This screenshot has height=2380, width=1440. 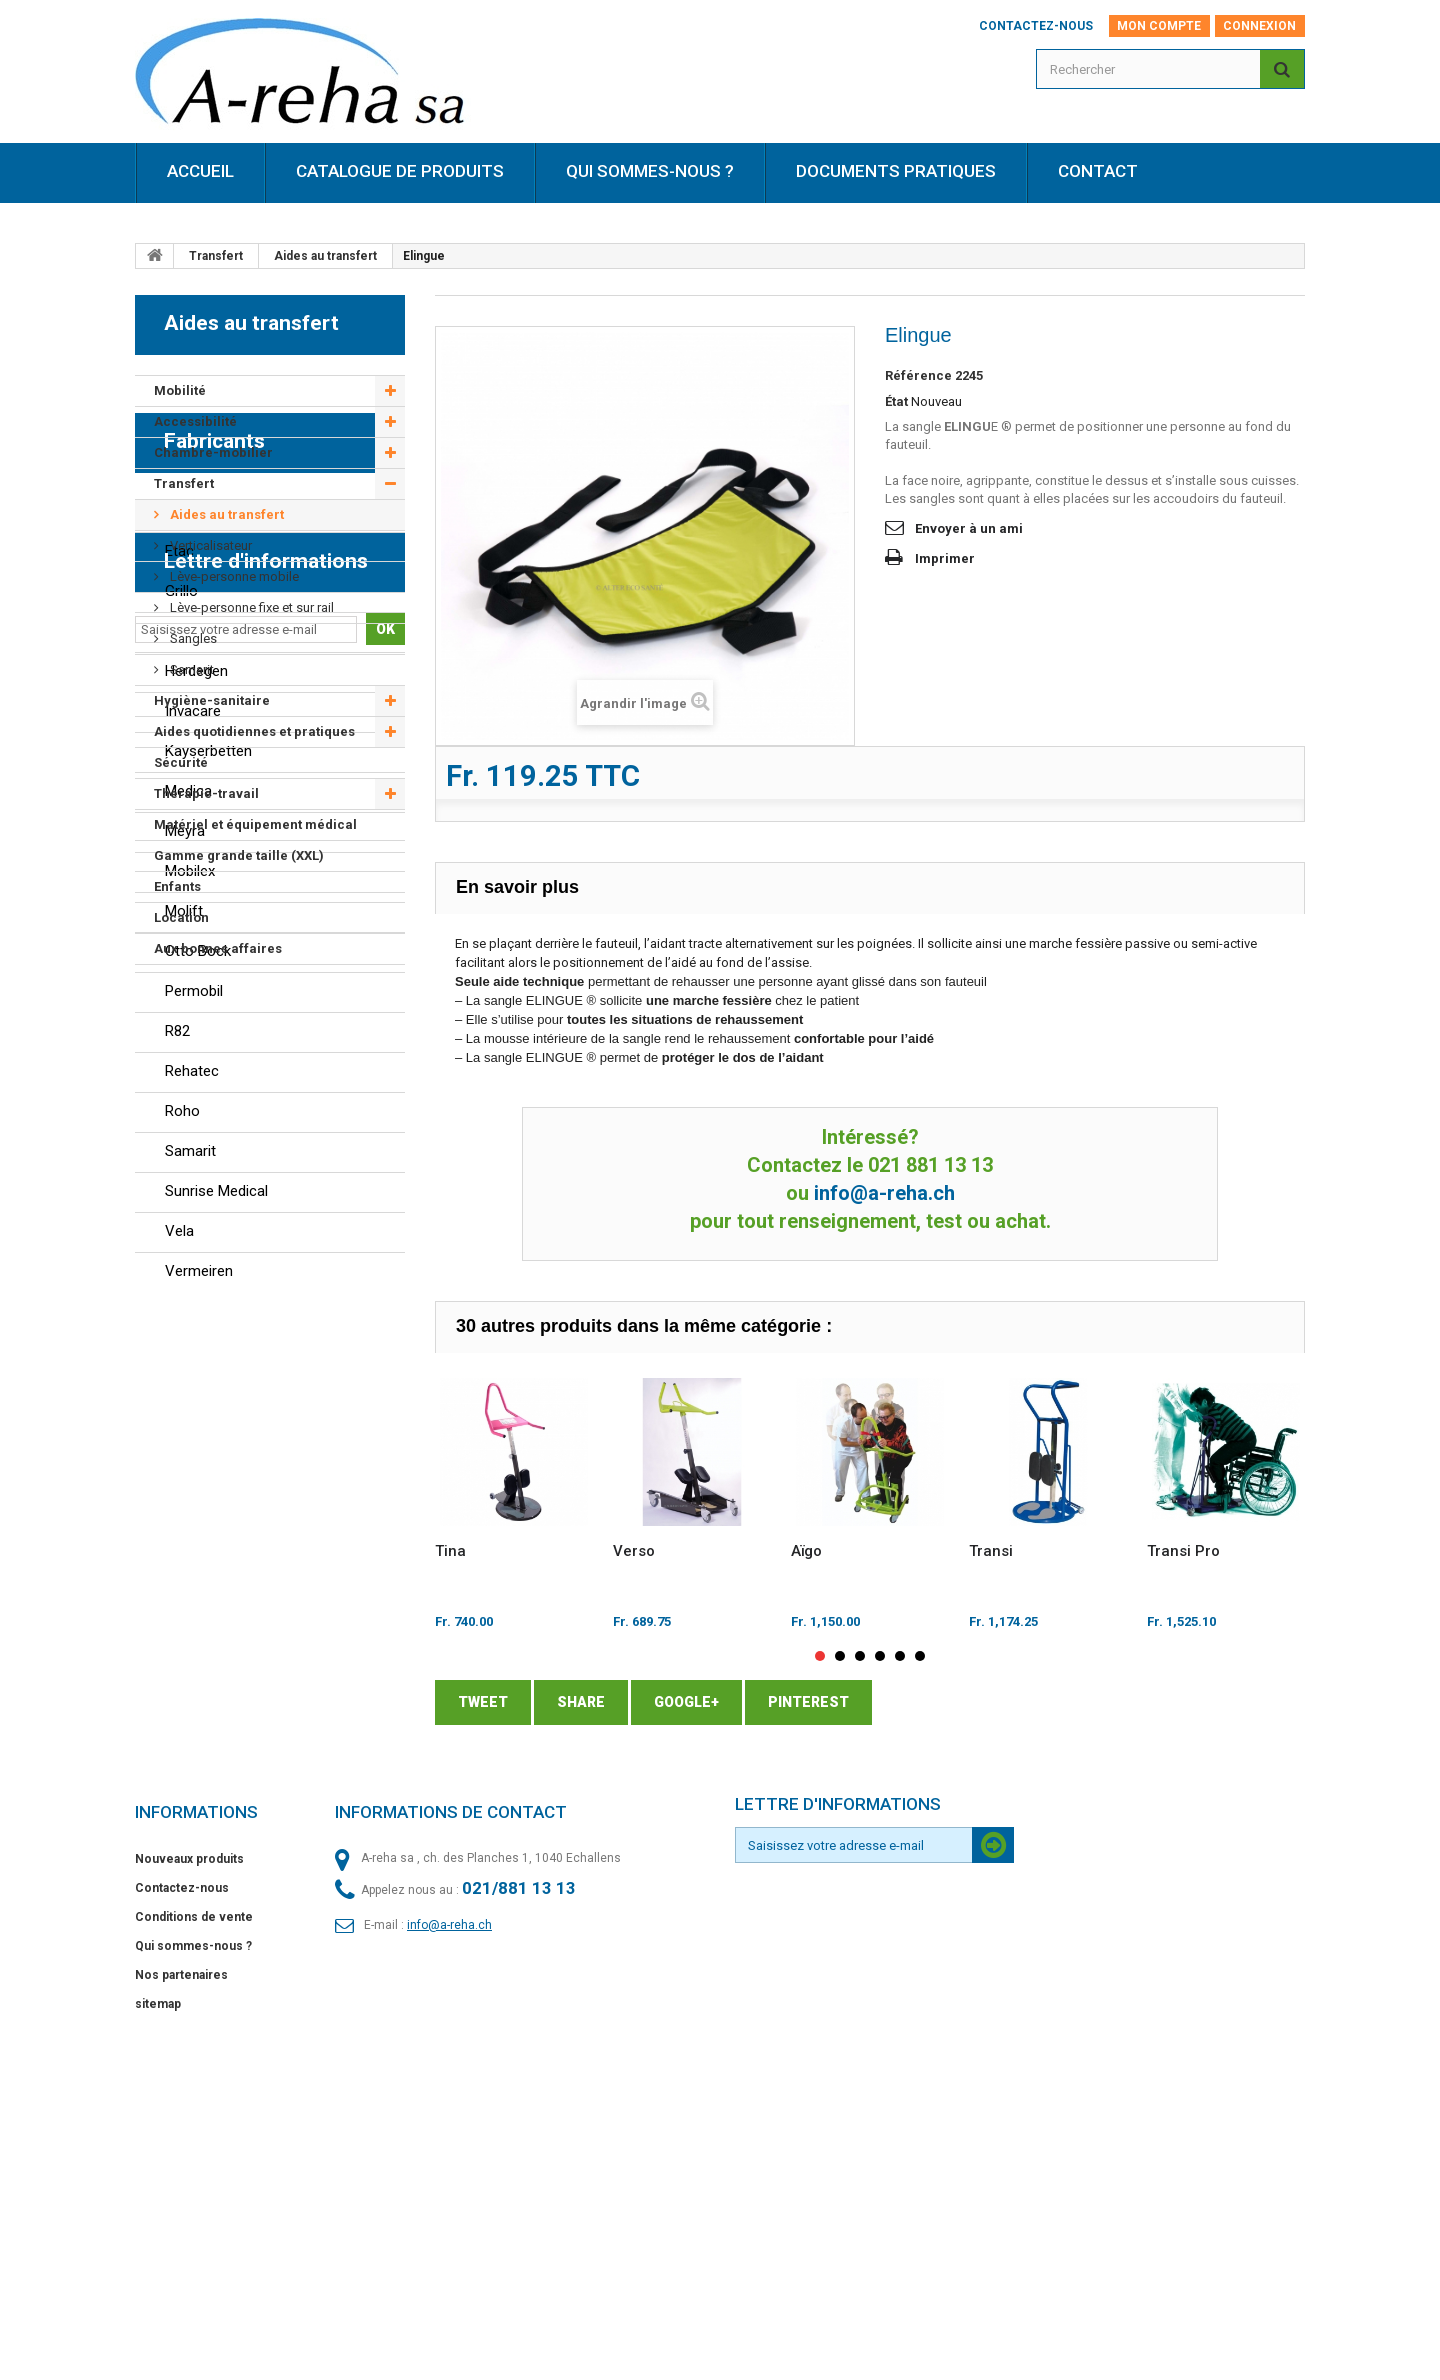 What do you see at coordinates (1183, 1551) in the screenshot?
I see `Transi Pro` at bounding box center [1183, 1551].